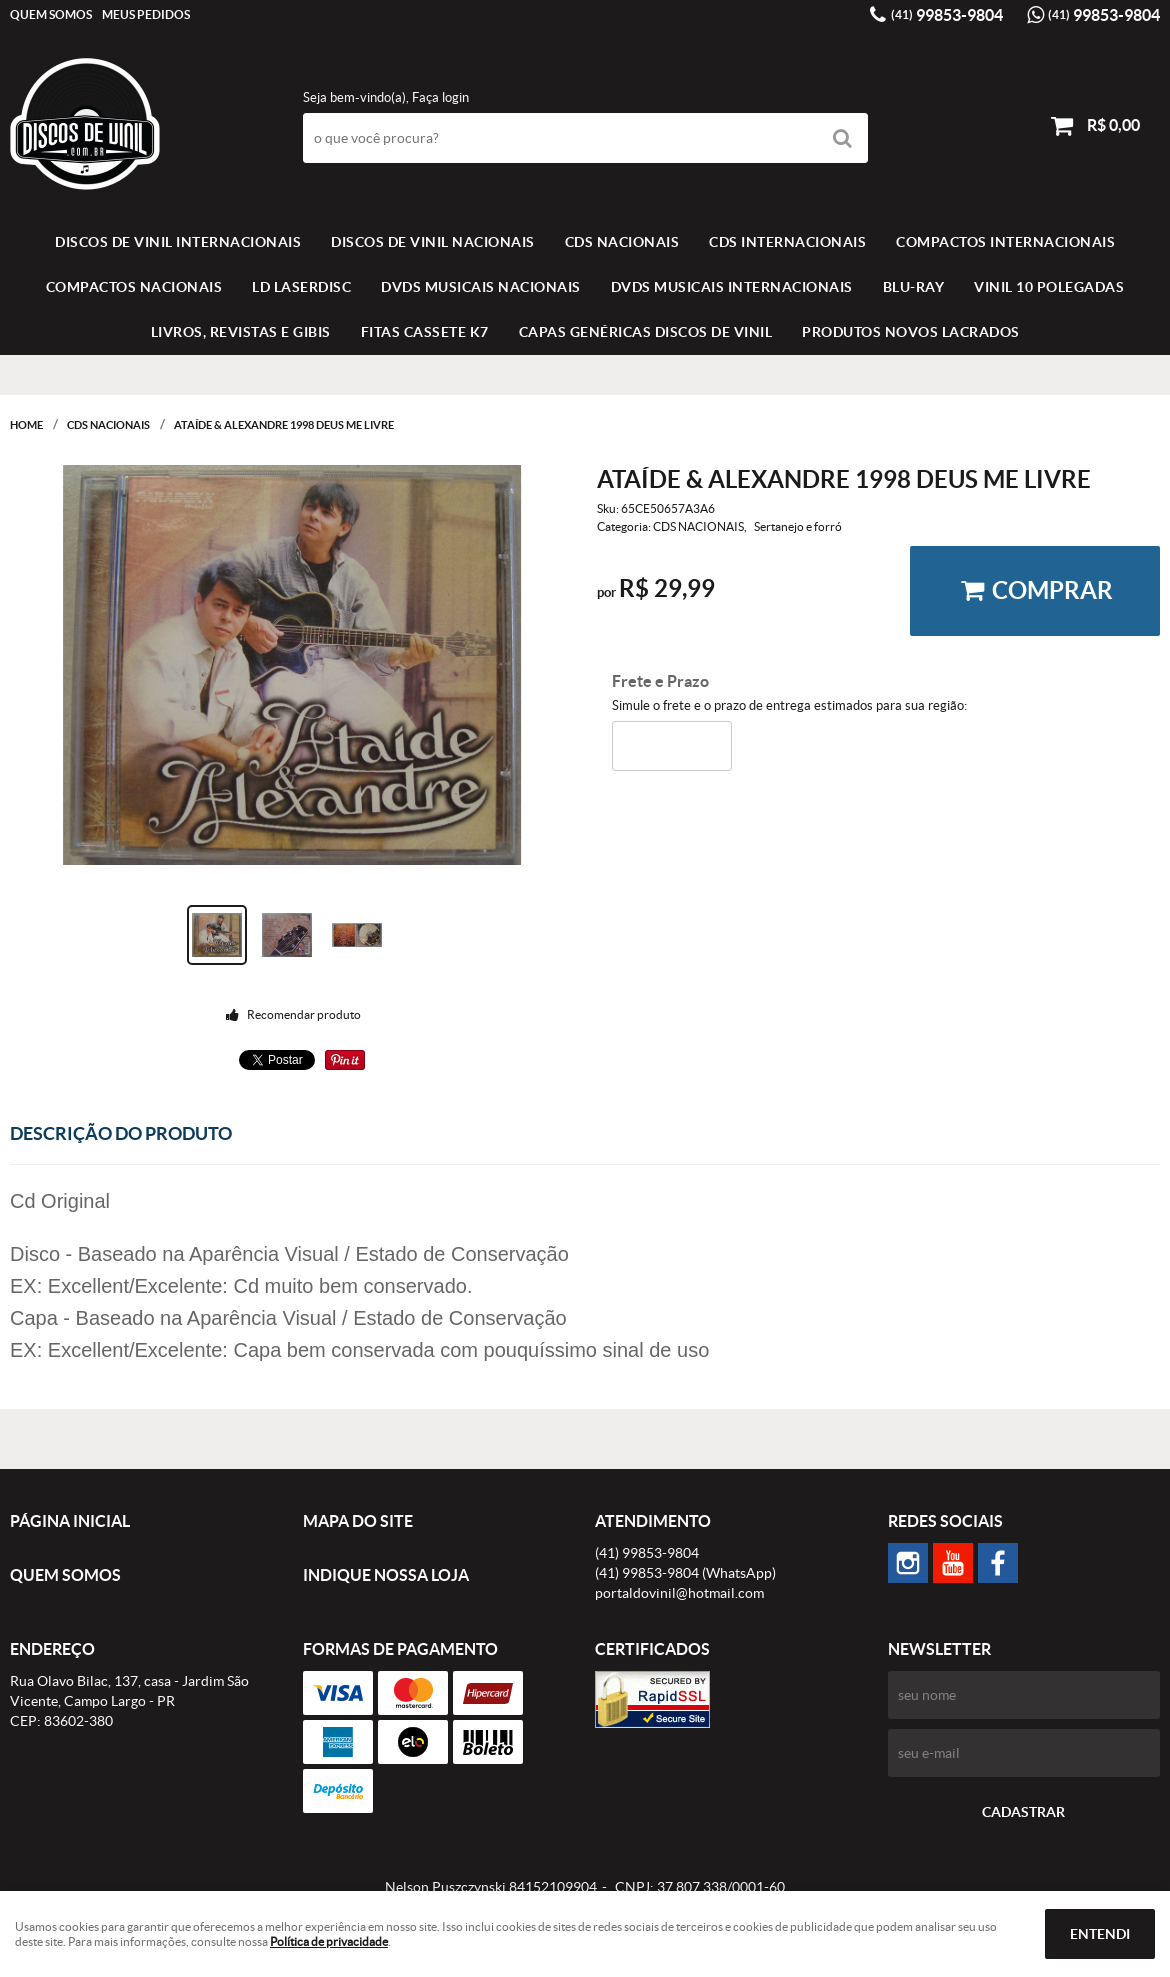 This screenshot has height=1977, width=1170. Describe the element at coordinates (241, 332) in the screenshot. I see `LIVROS, REVISTAS E GIBIS` at that location.